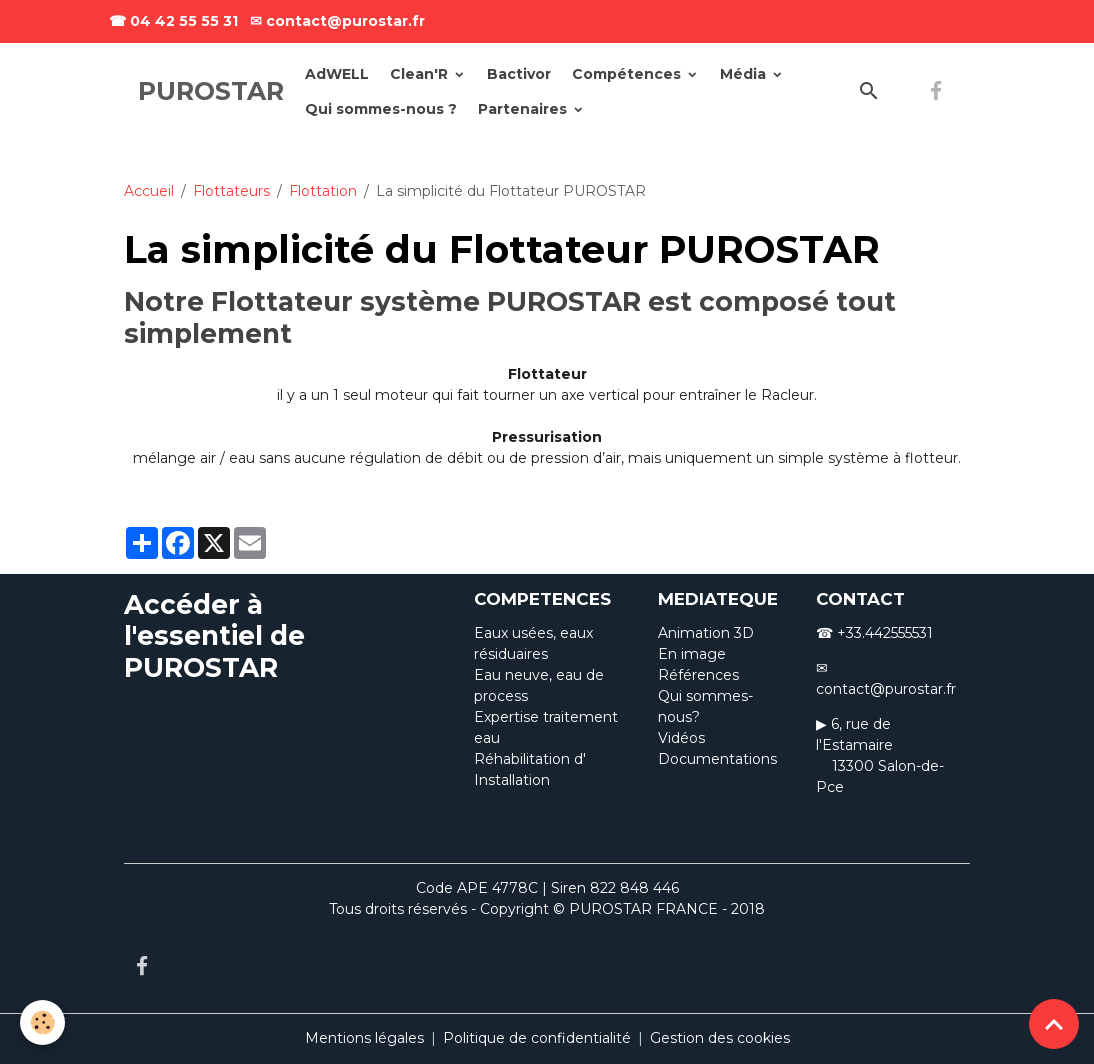 The height and width of the screenshot is (1064, 1094). What do you see at coordinates (519, 74) in the screenshot?
I see `Bactivor` at bounding box center [519, 74].